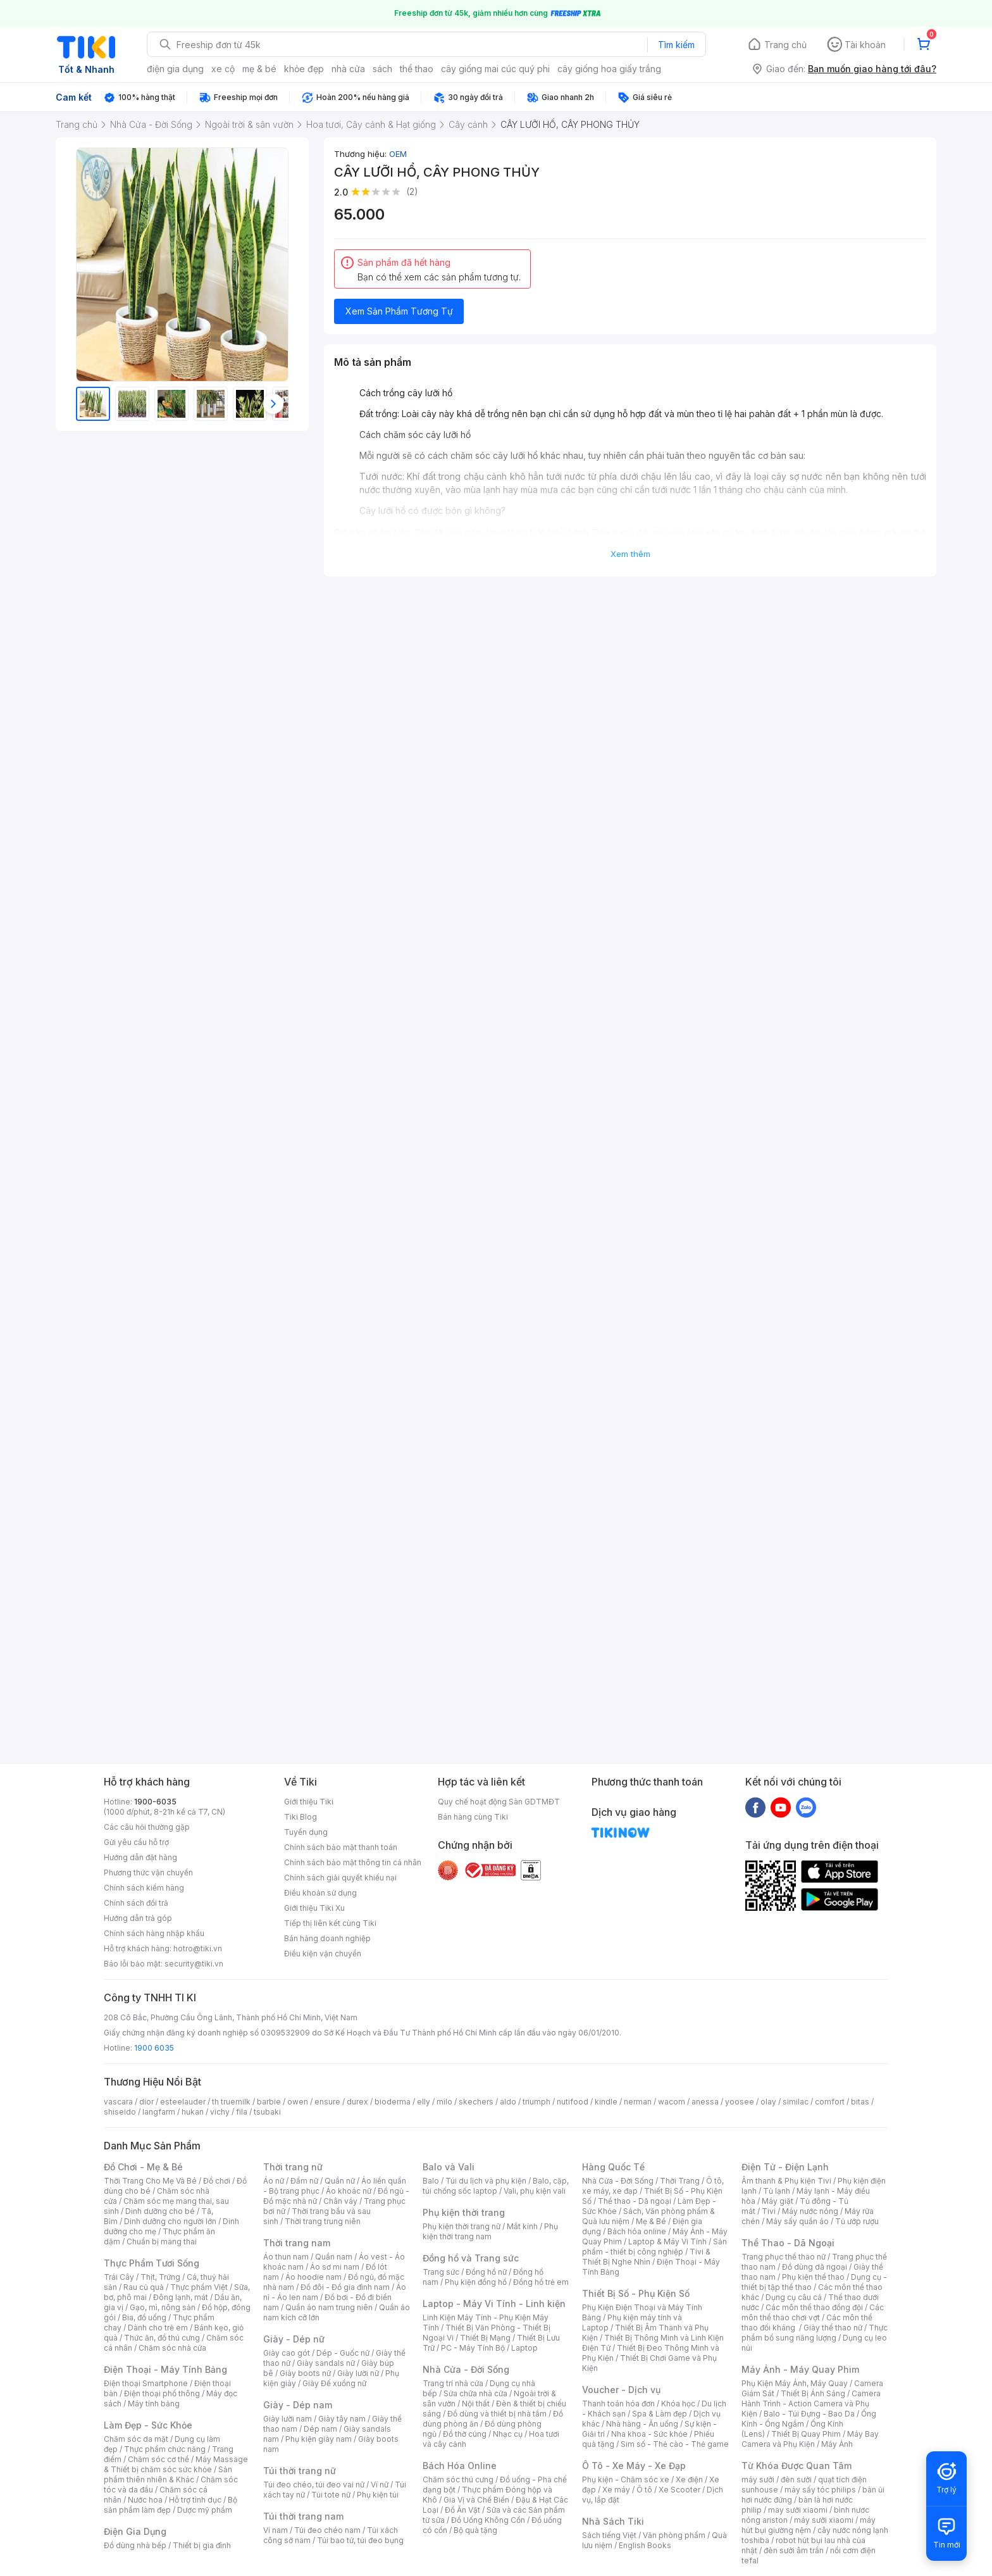  I want to click on Chính sách hàng nhập khẩu, so click(154, 1933).